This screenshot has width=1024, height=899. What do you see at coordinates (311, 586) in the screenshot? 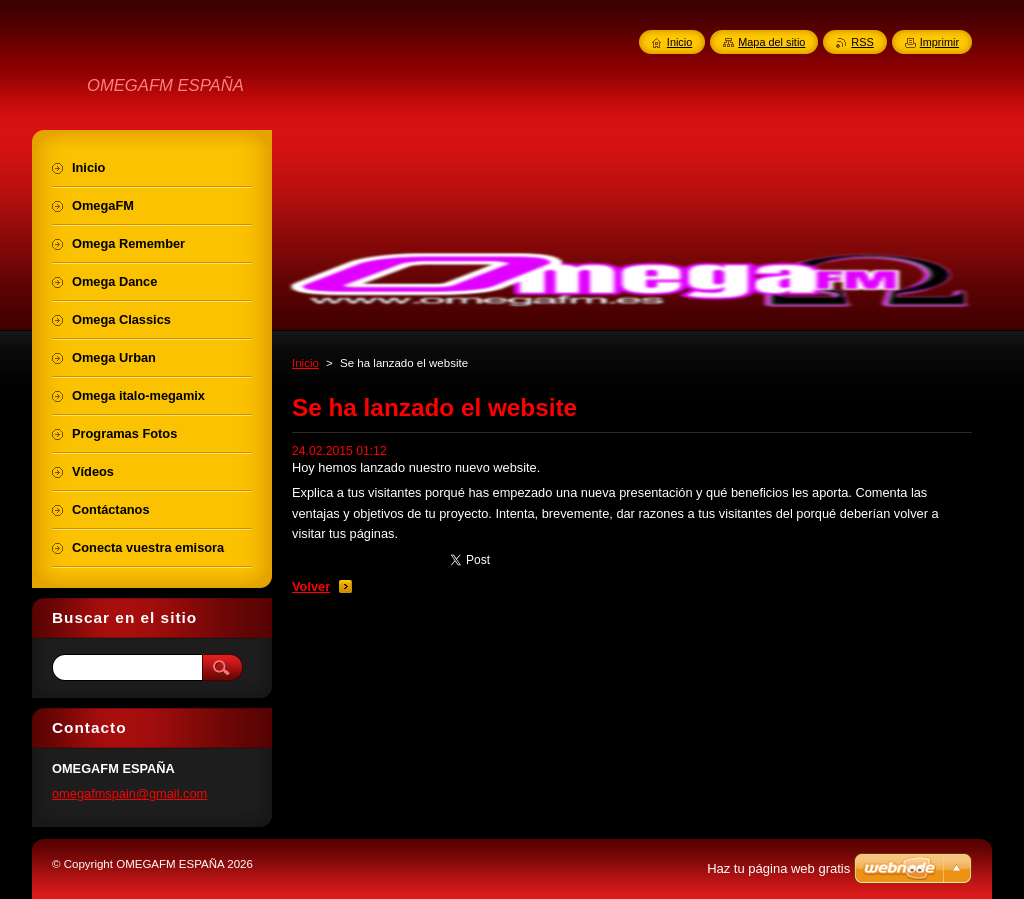
I see `Volver` at bounding box center [311, 586].